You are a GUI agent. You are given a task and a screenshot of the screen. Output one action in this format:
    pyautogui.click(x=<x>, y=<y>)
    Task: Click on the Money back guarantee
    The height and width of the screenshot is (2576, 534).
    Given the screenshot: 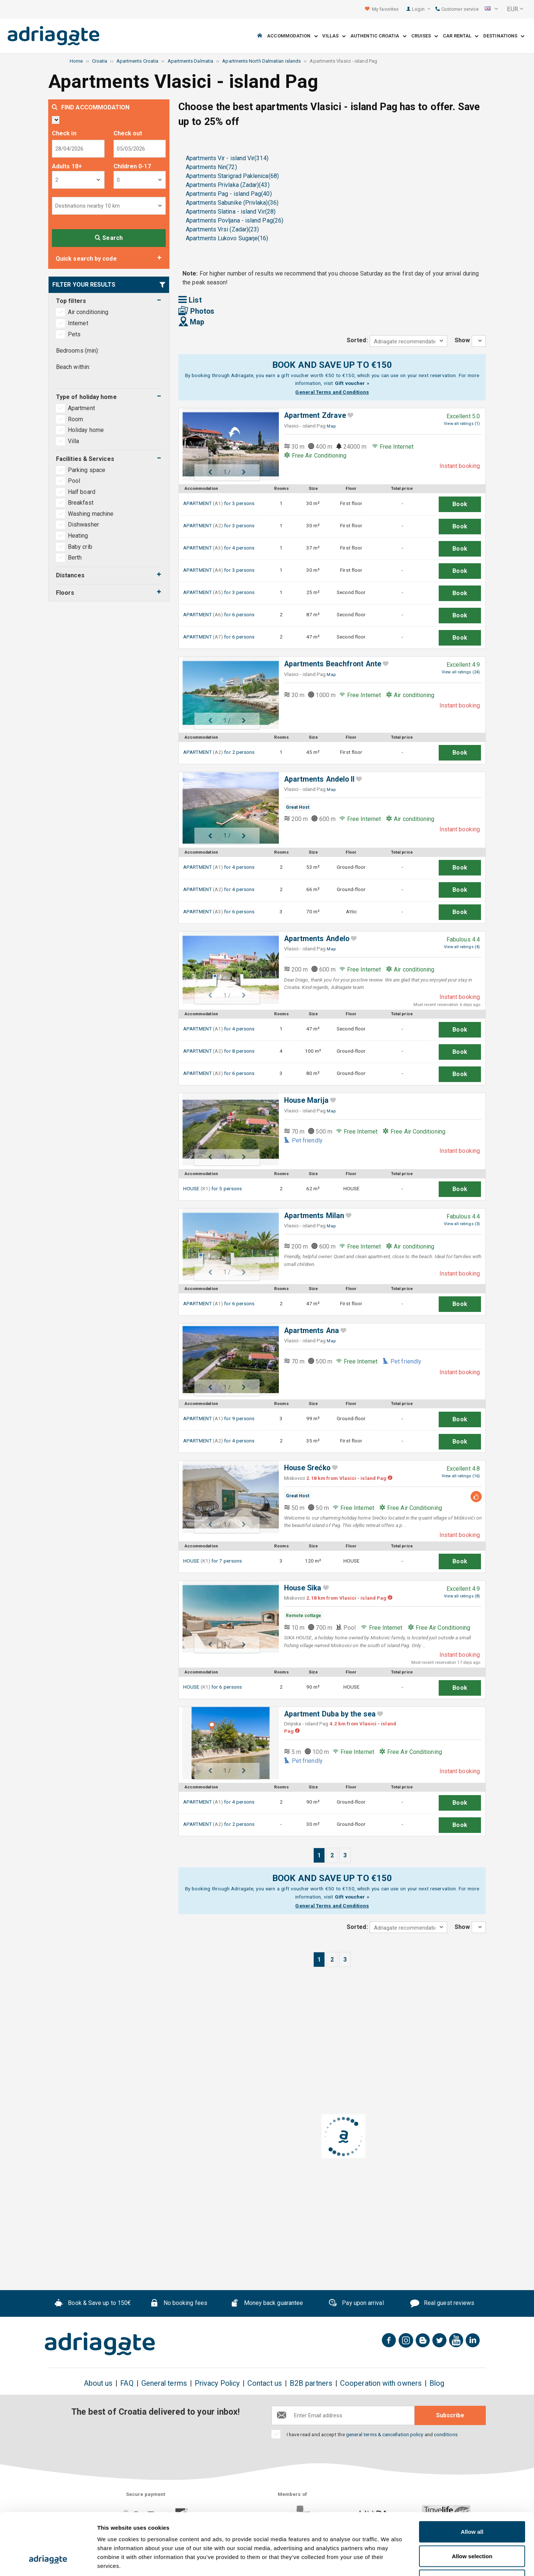 What is the action you would take?
    pyautogui.click(x=266, y=2303)
    